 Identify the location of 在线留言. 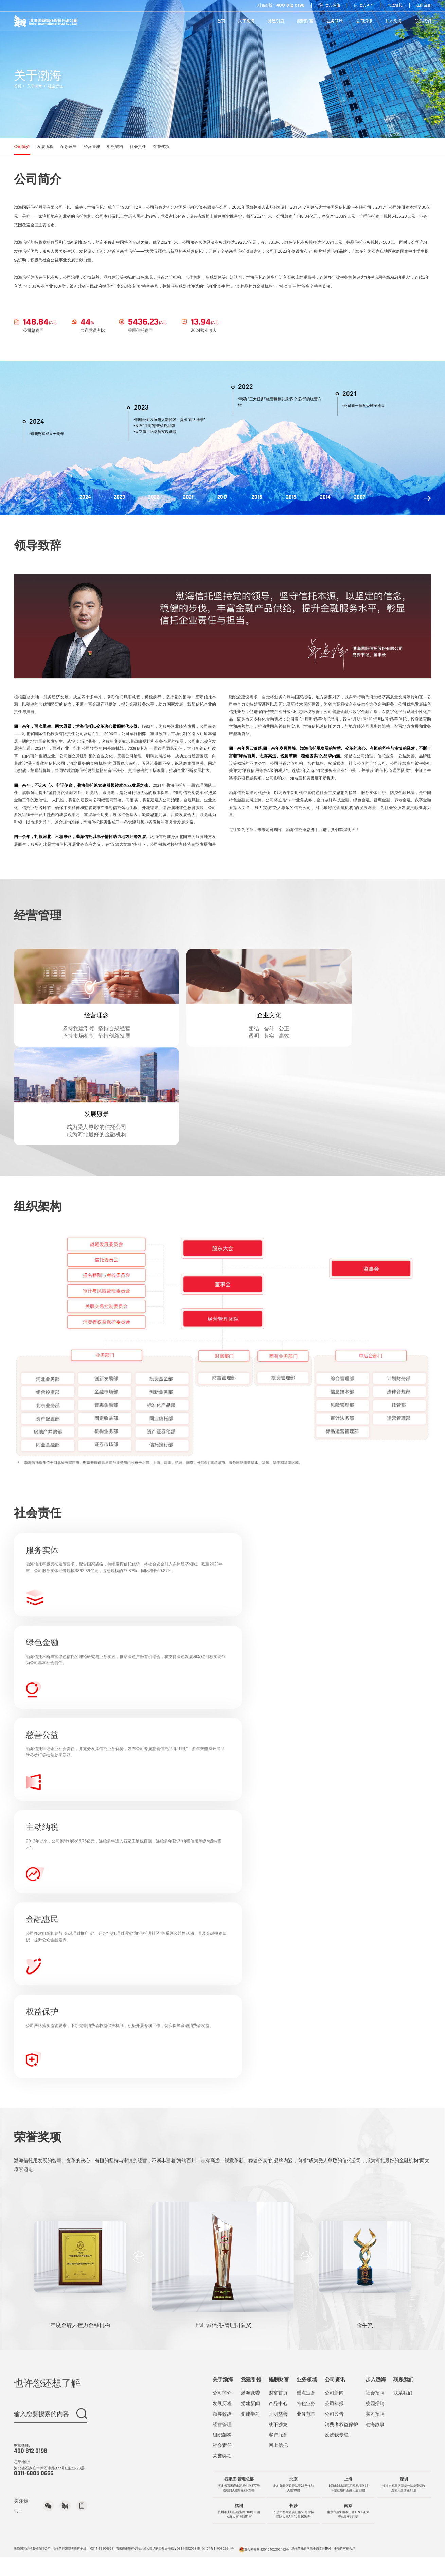
(419, 6).